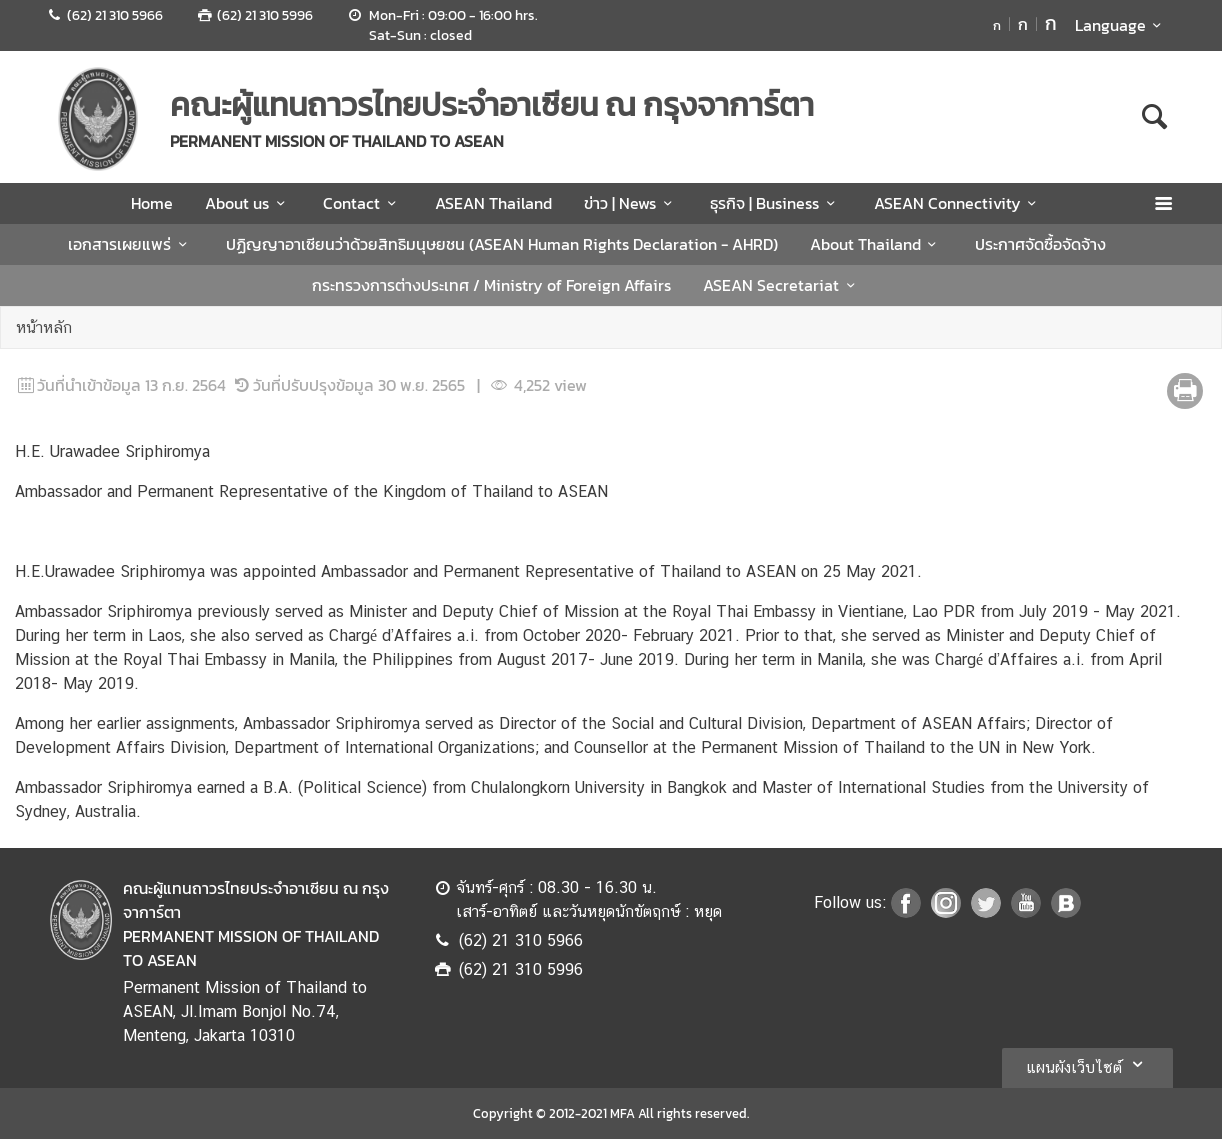 This screenshot has width=1222, height=1139. What do you see at coordinates (362, 203) in the screenshot?
I see `Contact` at bounding box center [362, 203].